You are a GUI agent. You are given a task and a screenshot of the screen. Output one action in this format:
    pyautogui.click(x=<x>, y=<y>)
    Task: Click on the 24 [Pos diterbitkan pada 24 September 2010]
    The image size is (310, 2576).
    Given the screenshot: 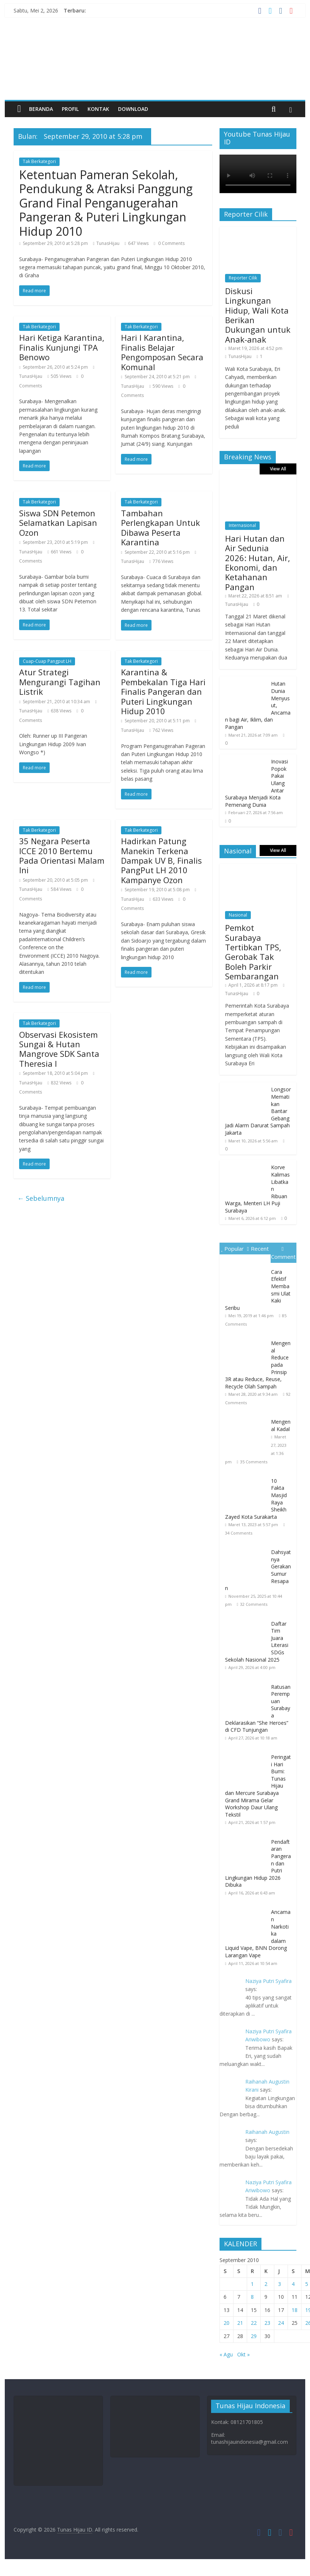 What is the action you would take?
    pyautogui.click(x=281, y=2322)
    